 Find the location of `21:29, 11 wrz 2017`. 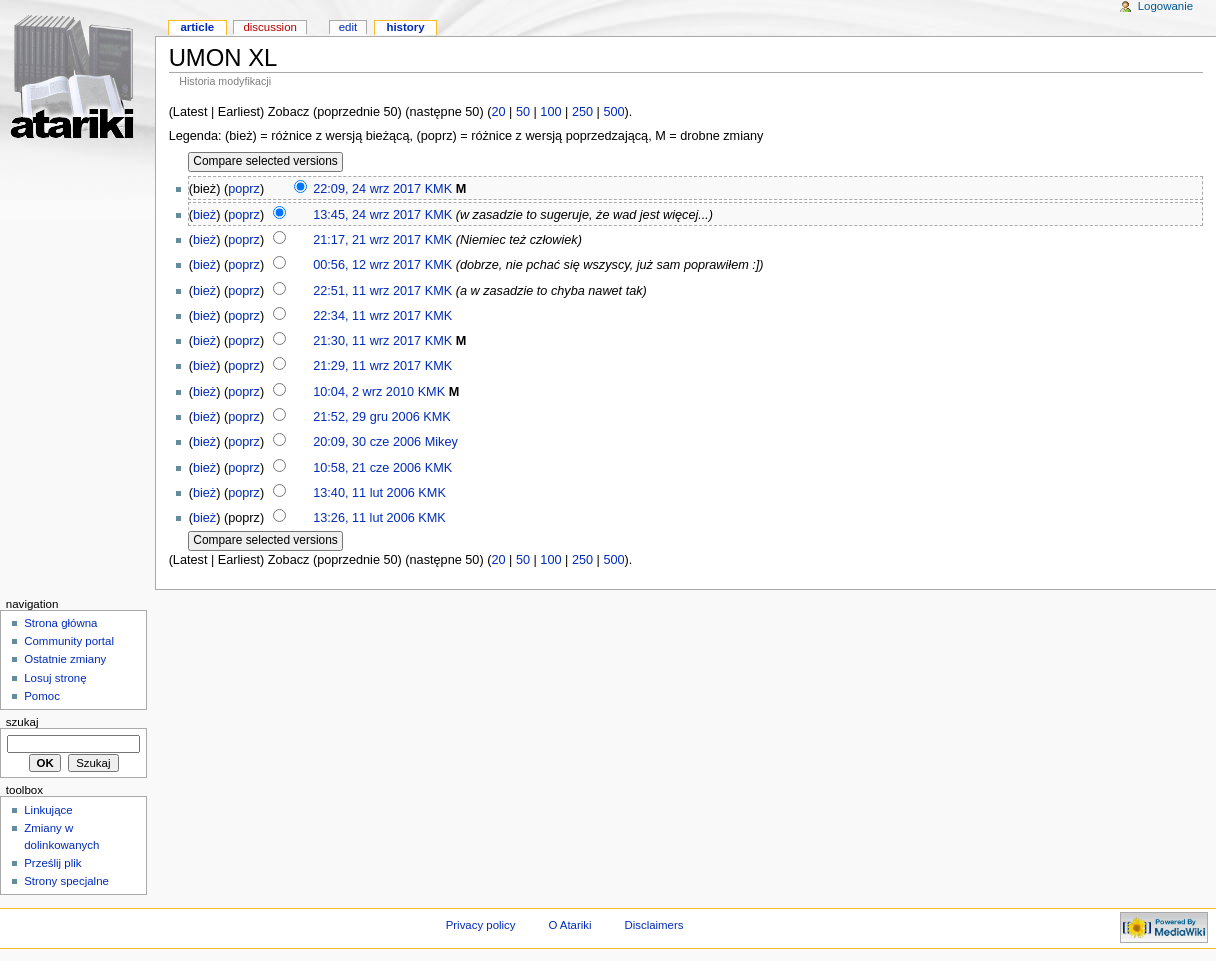

21:29, 11 wrz 2017 is located at coordinates (367, 366).